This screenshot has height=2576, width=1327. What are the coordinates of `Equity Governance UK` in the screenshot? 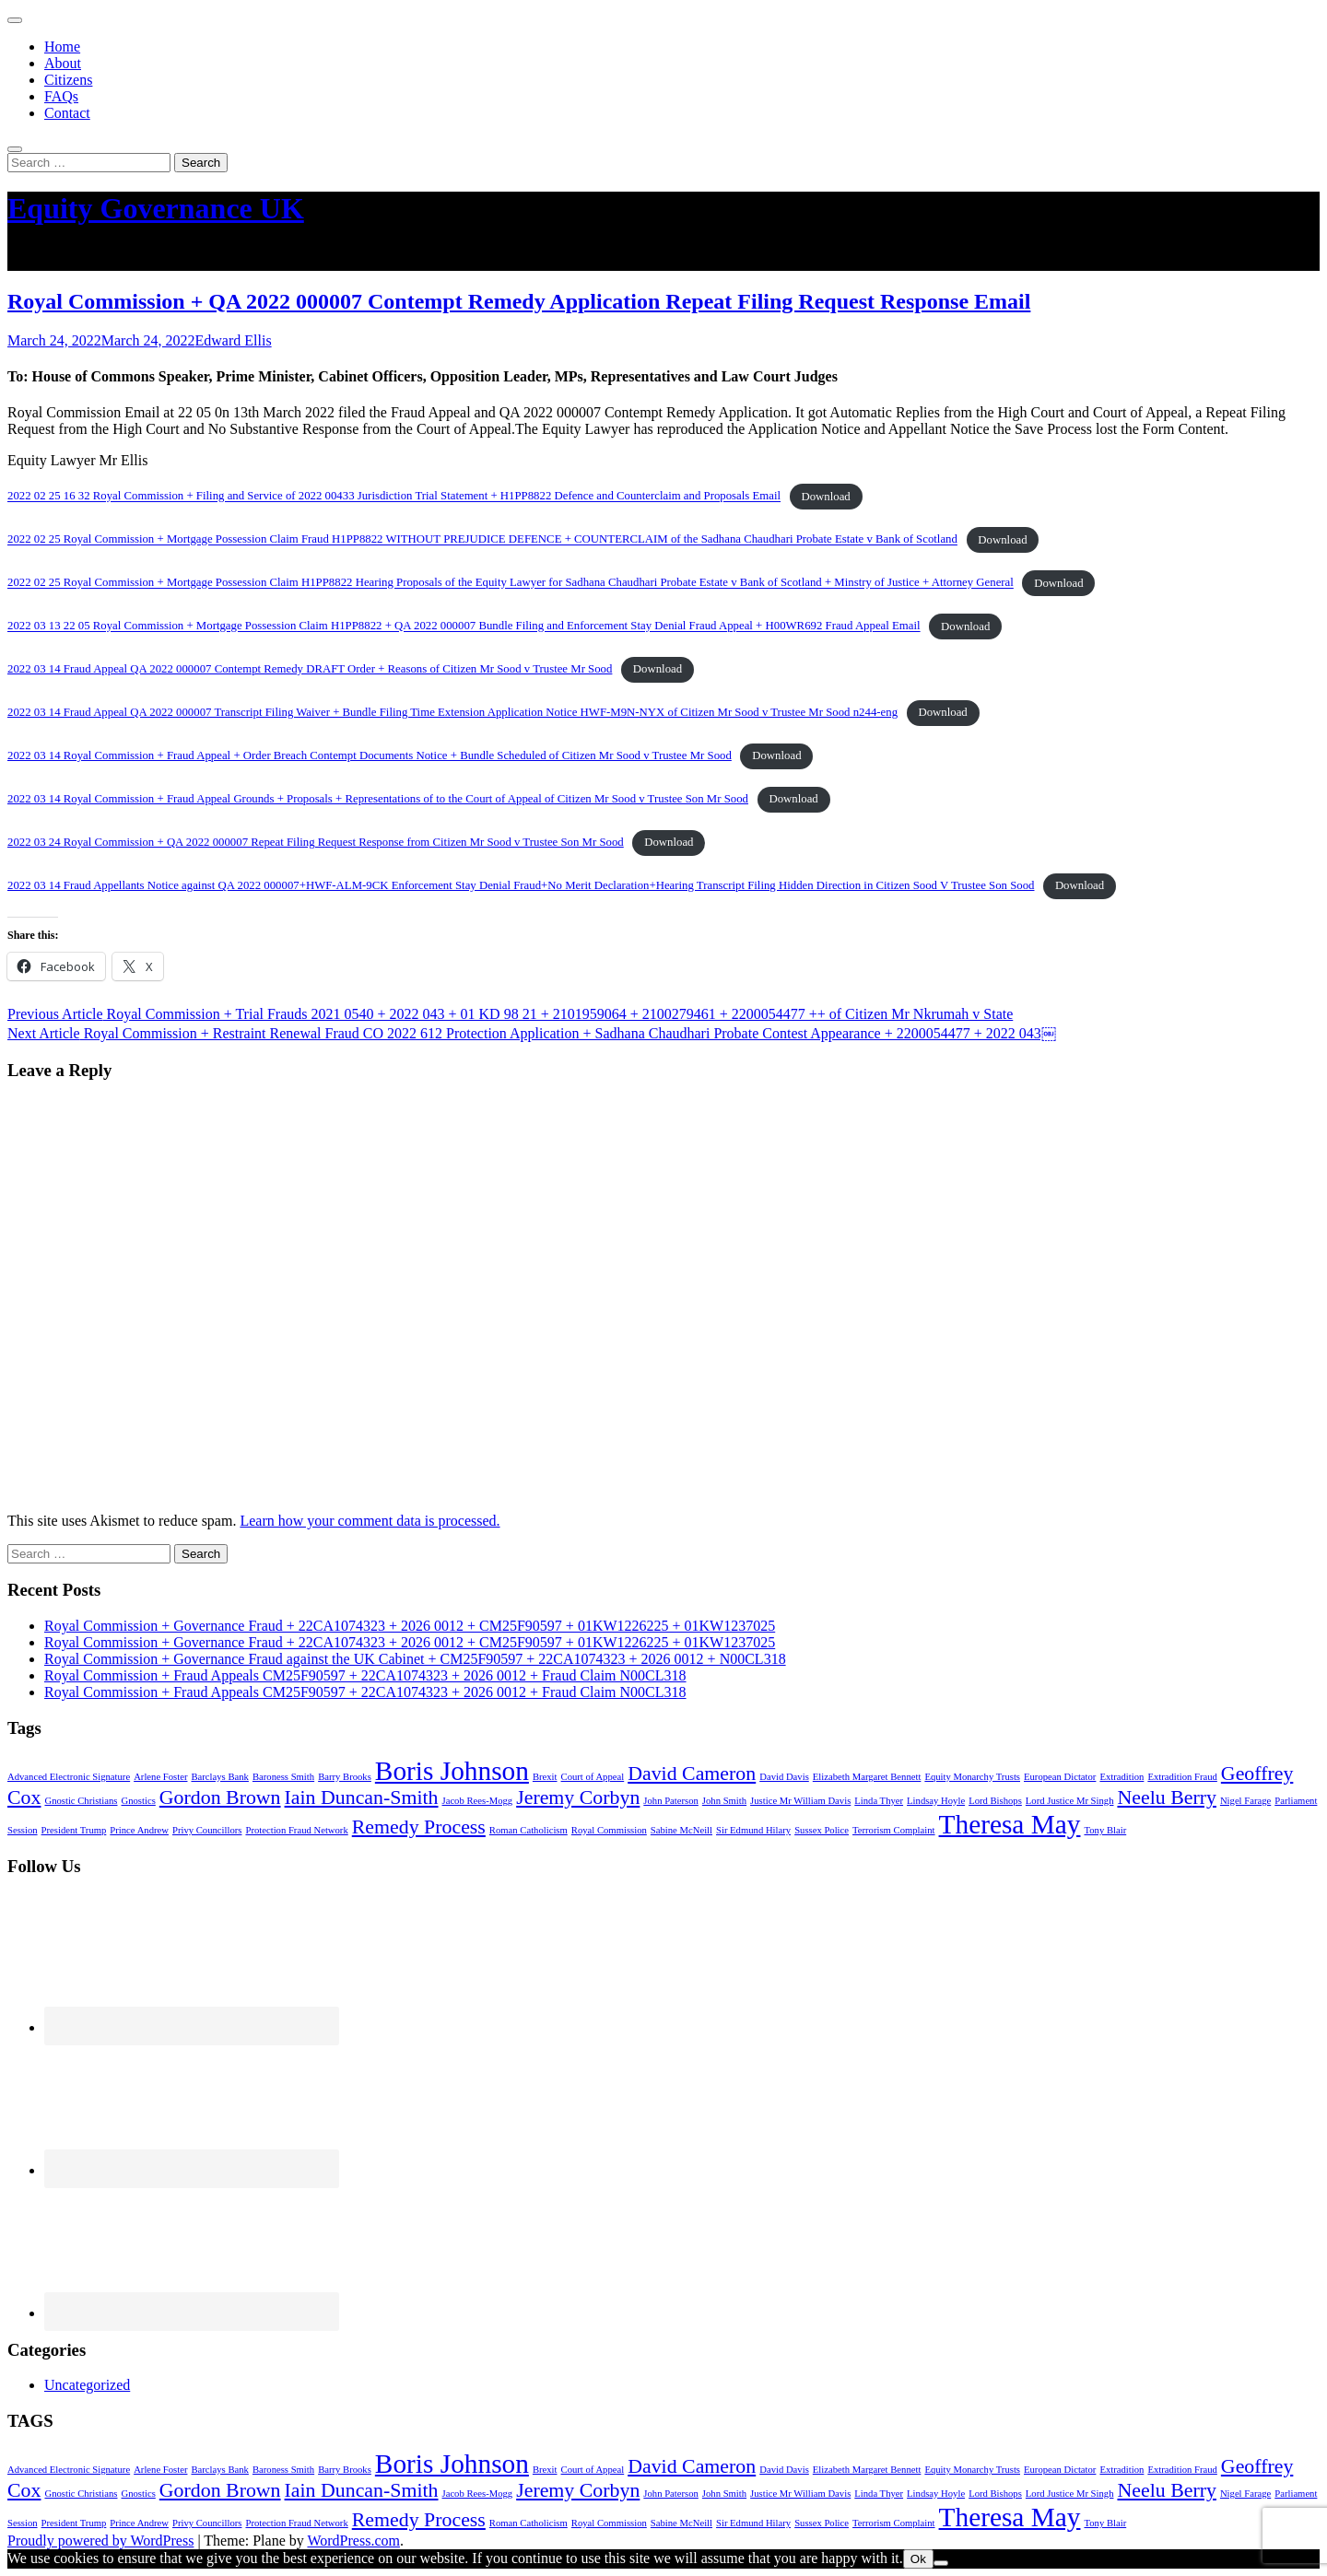 It's located at (155, 208).